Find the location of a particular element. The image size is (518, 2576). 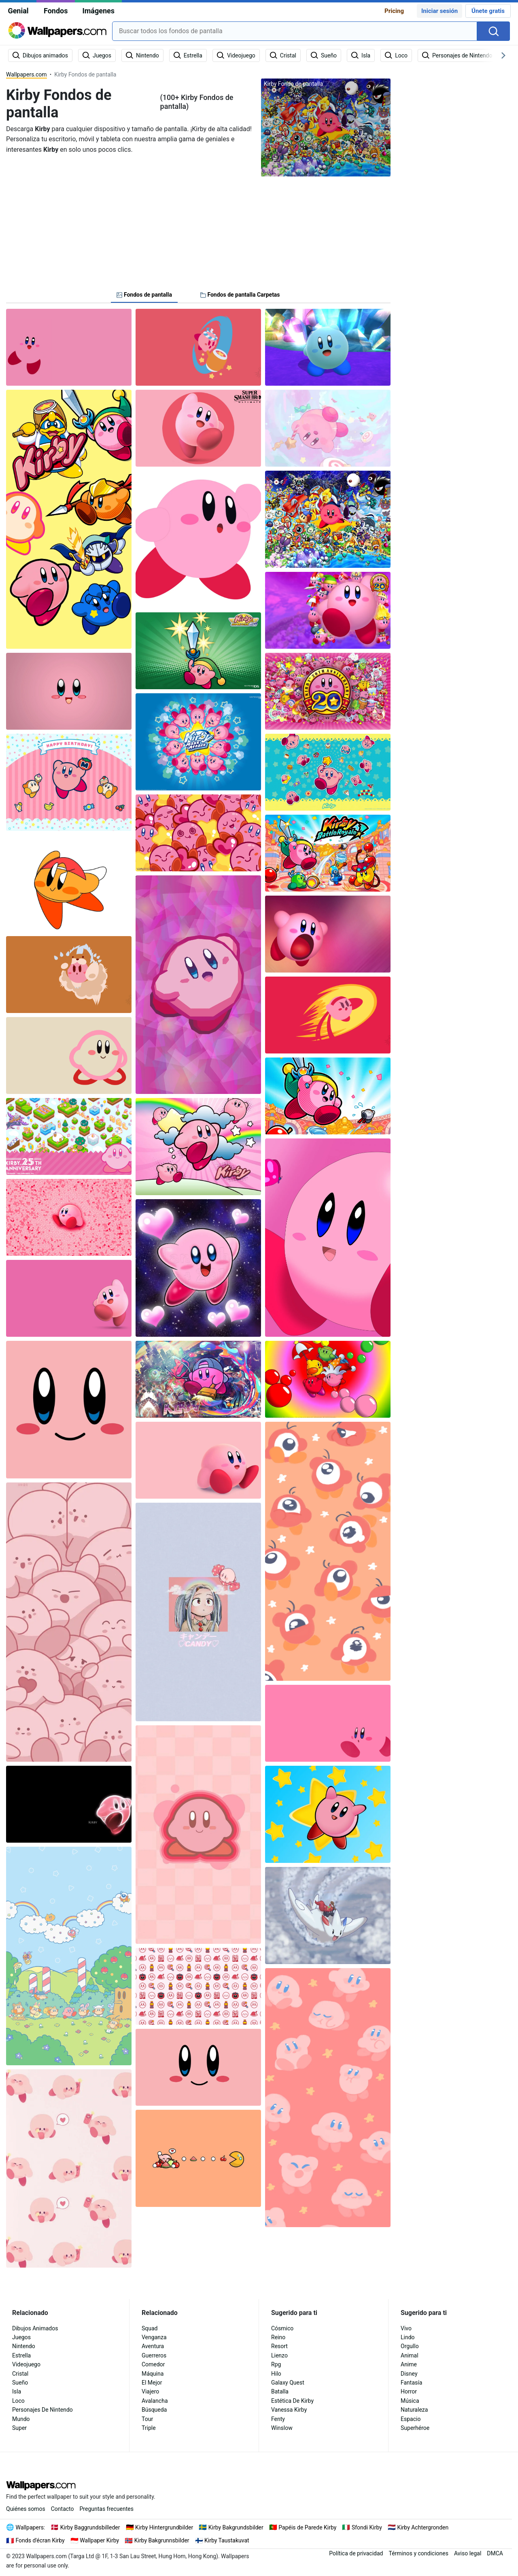

Aventura is located at coordinates (153, 2346).